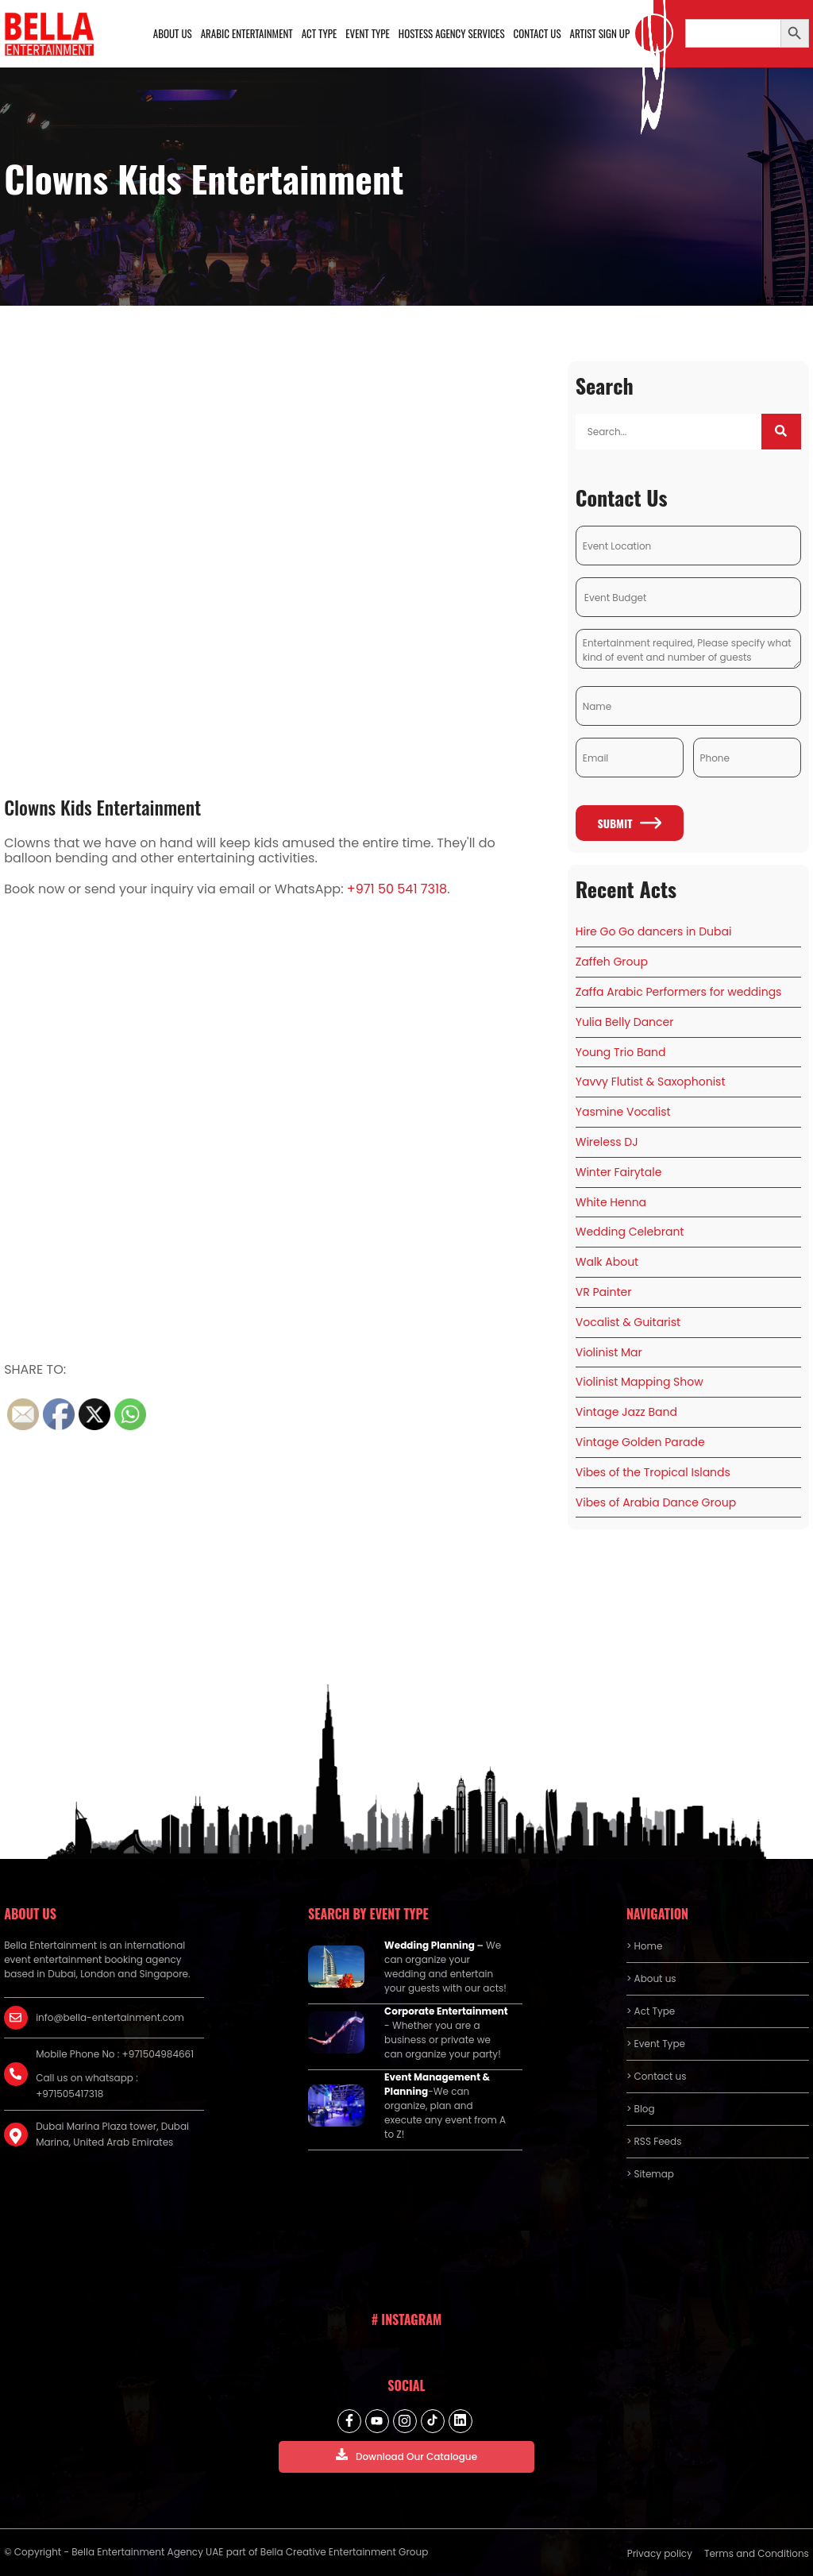 Image resolution: width=813 pixels, height=2576 pixels. Describe the element at coordinates (102, 806) in the screenshot. I see `Clowns Kids Entertainment` at that location.